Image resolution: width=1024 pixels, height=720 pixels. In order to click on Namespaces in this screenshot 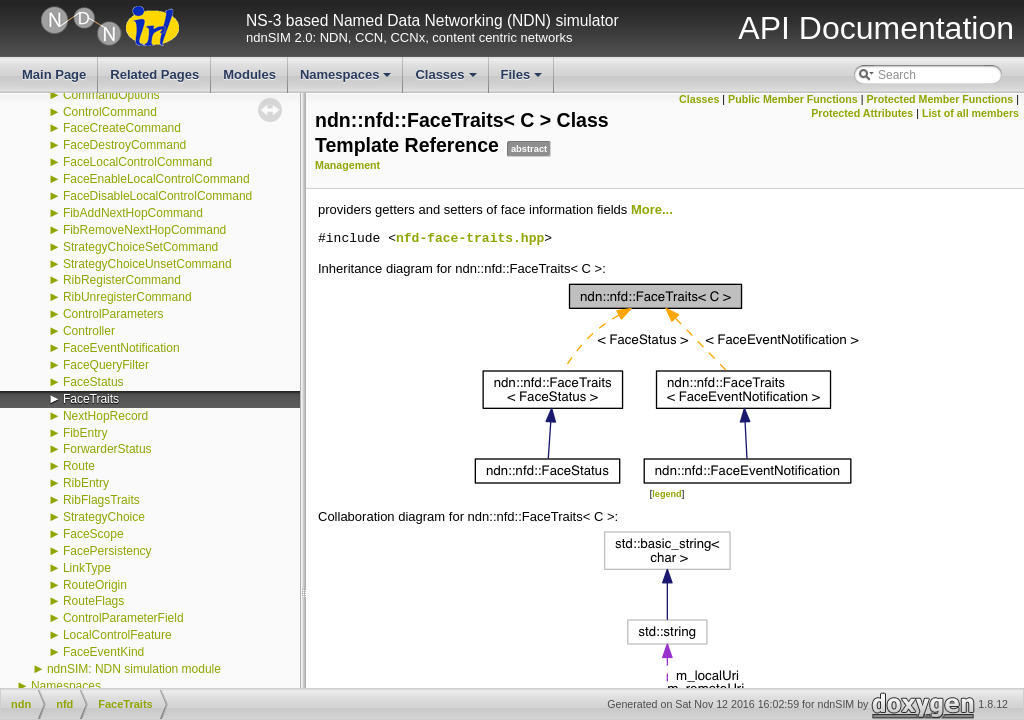, I will do `click(347, 80)`.